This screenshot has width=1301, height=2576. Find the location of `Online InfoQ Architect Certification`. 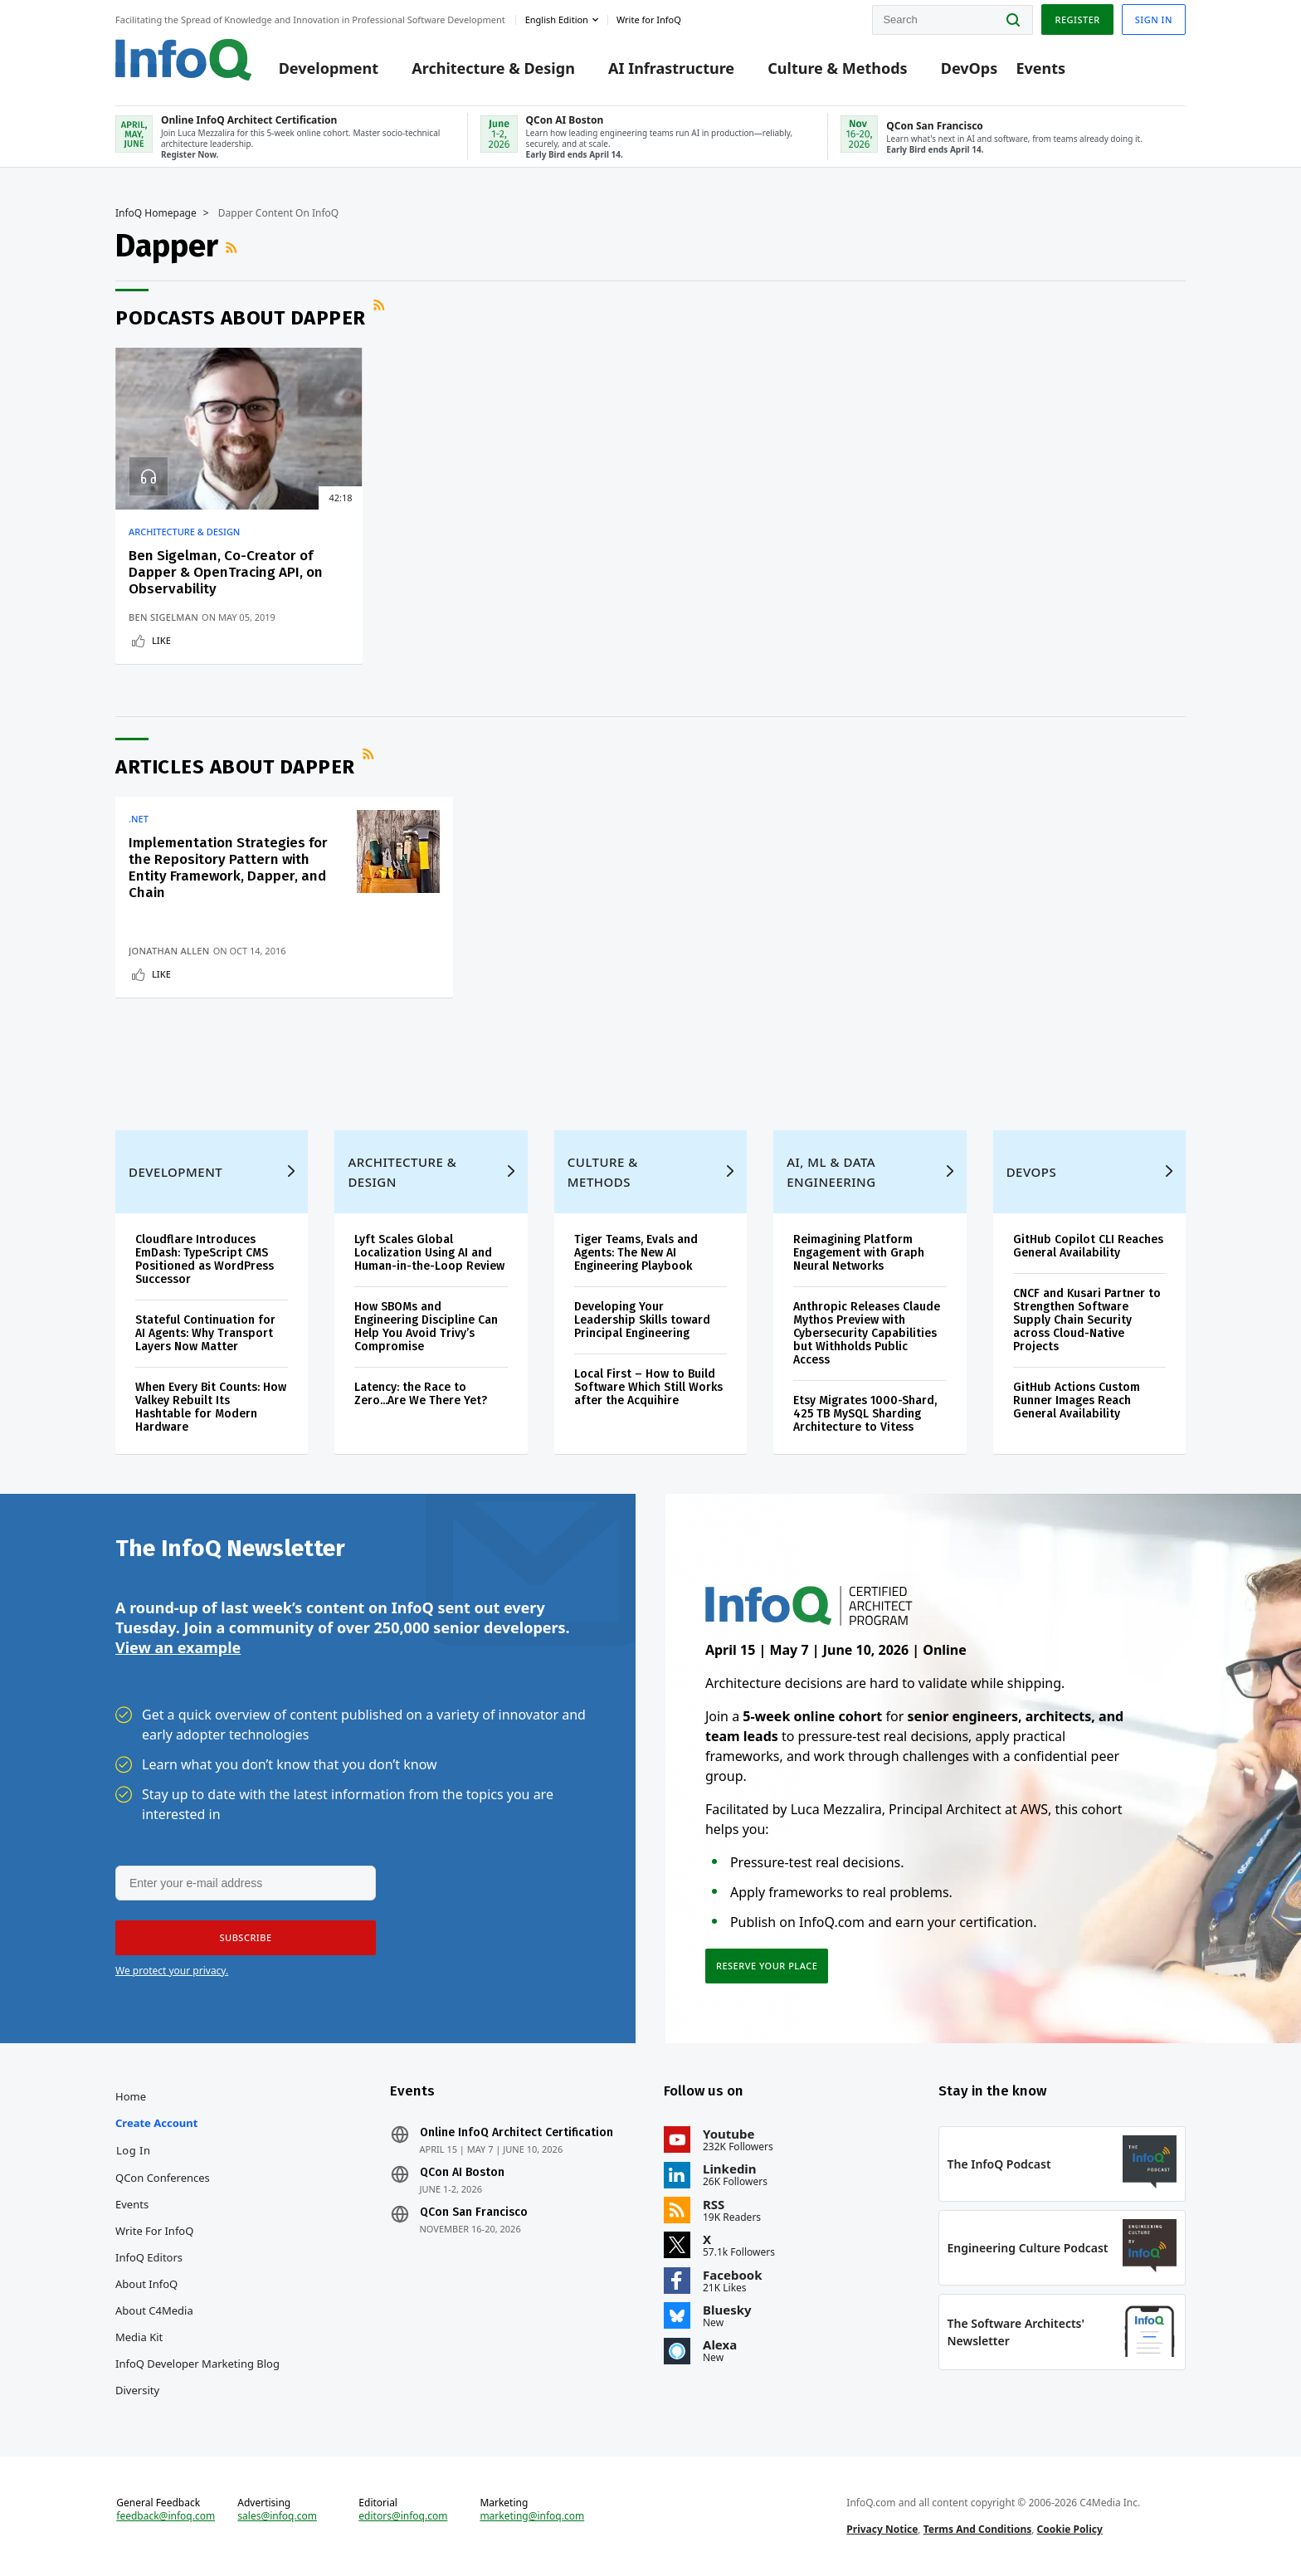

Online InfoQ Architect Certification is located at coordinates (516, 2132).